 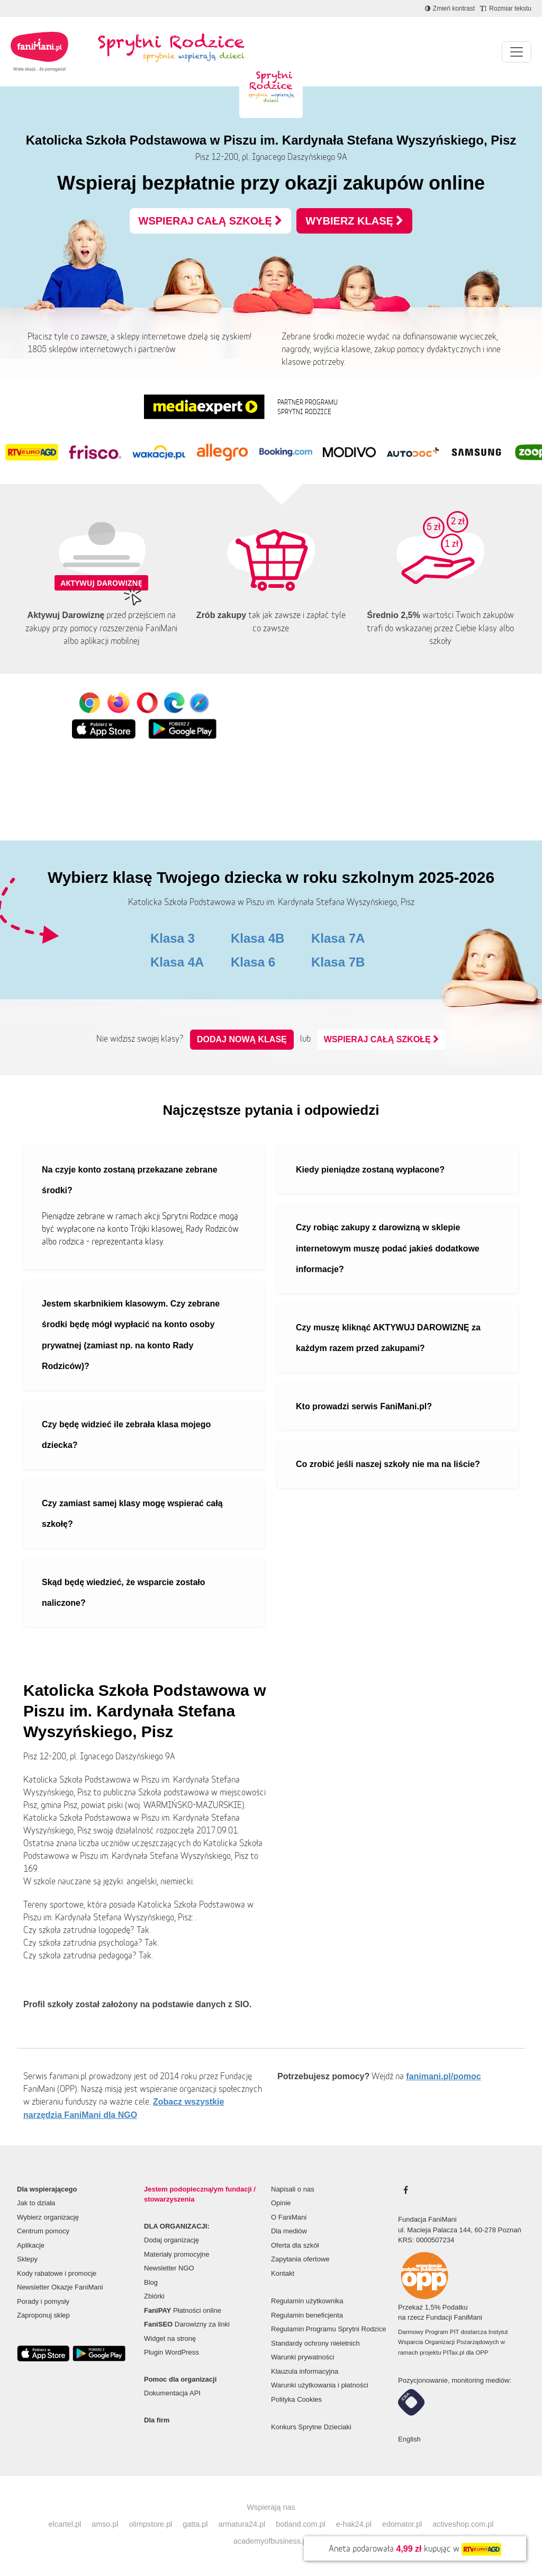 I want to click on Dokumentacja API, so click(x=172, y=2393).